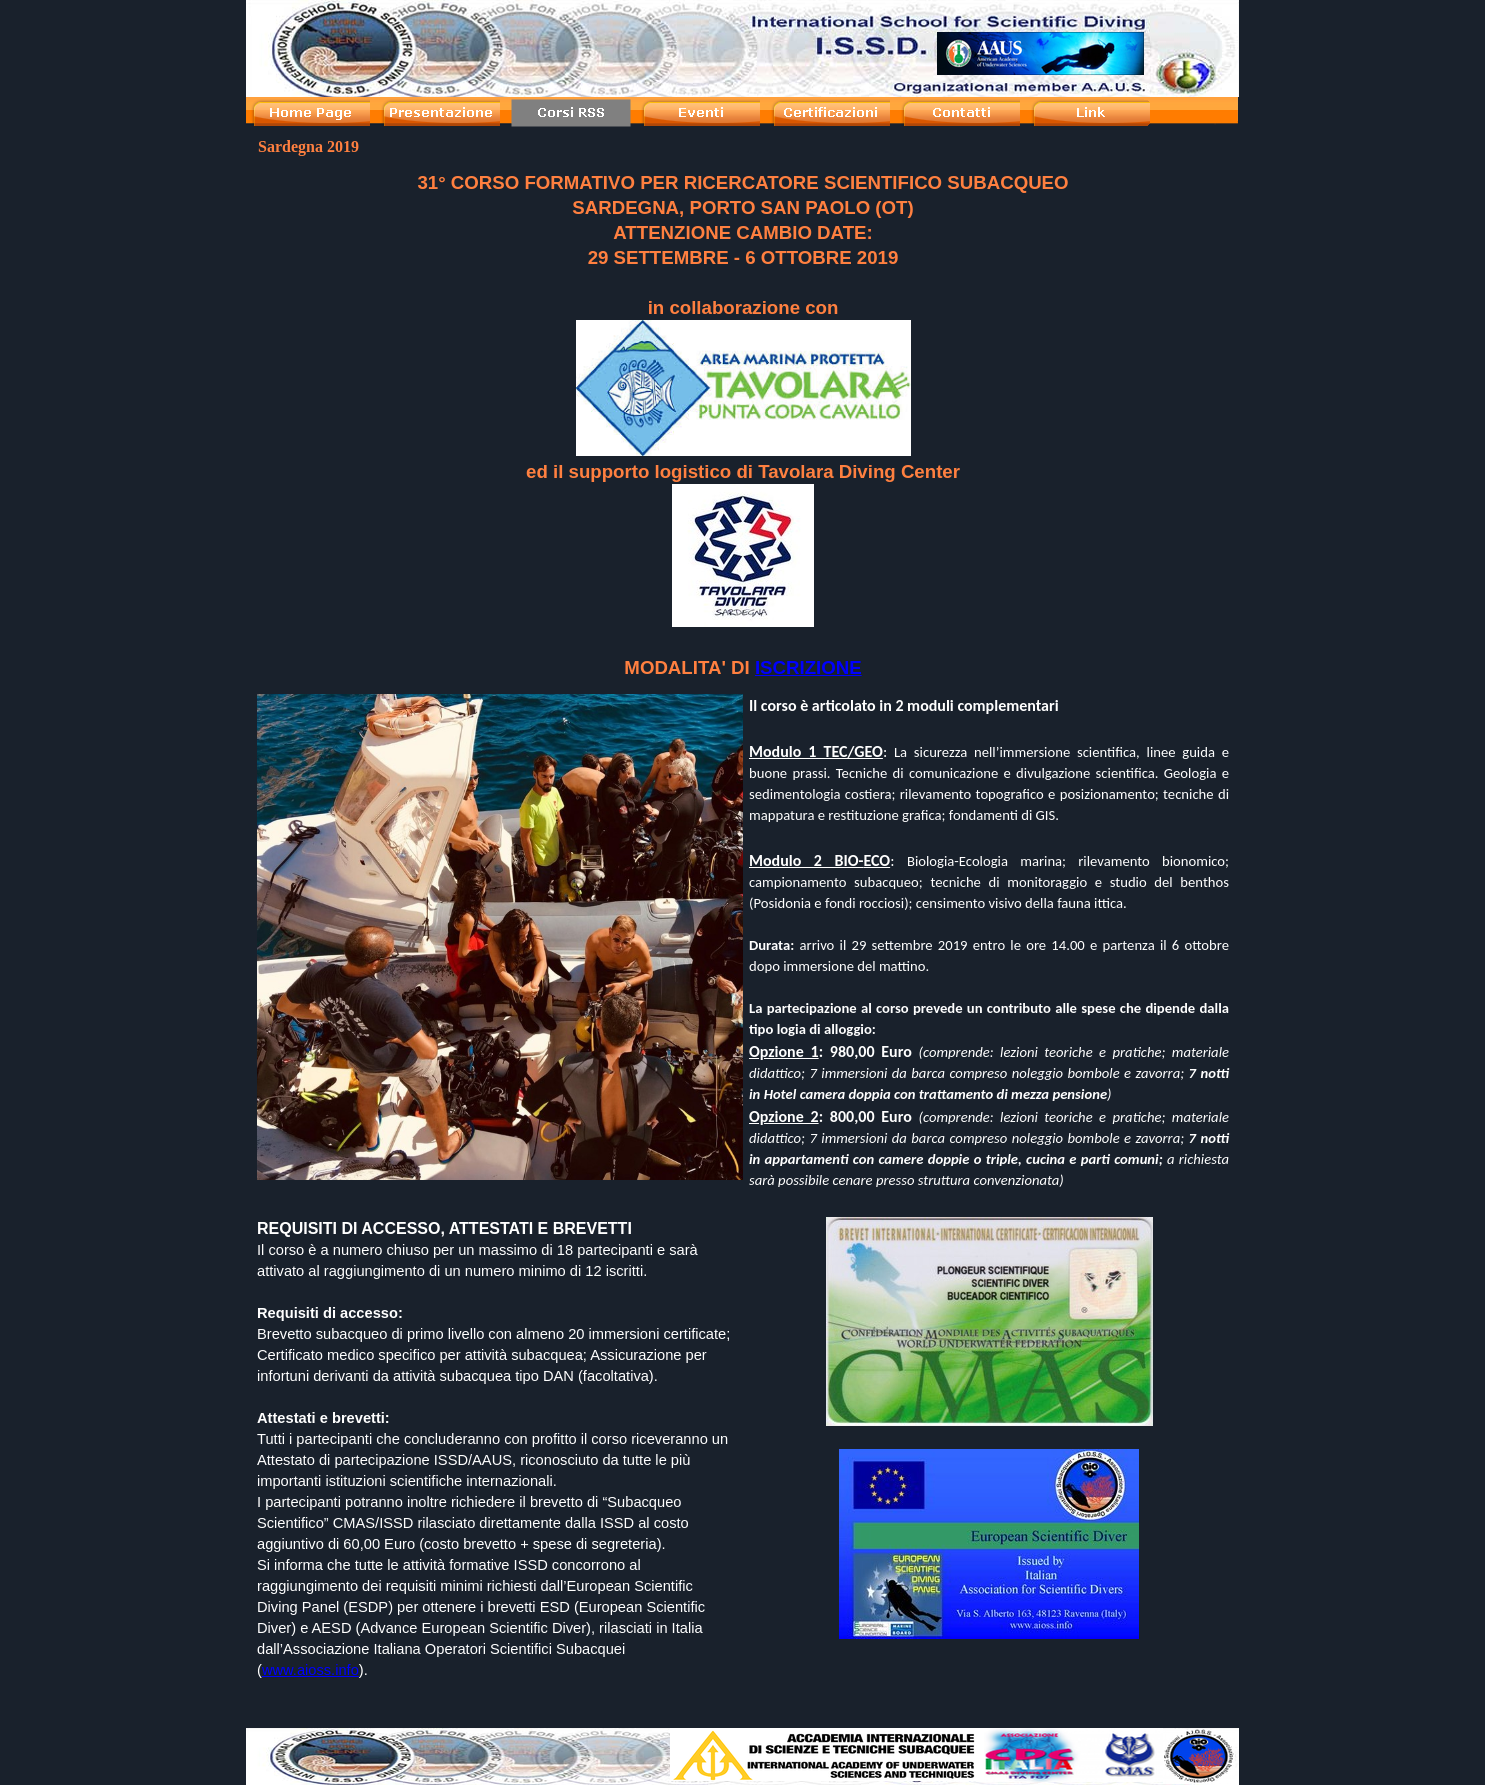 Image resolution: width=1485 pixels, height=1785 pixels. I want to click on ISCRIZIONE, so click(808, 667).